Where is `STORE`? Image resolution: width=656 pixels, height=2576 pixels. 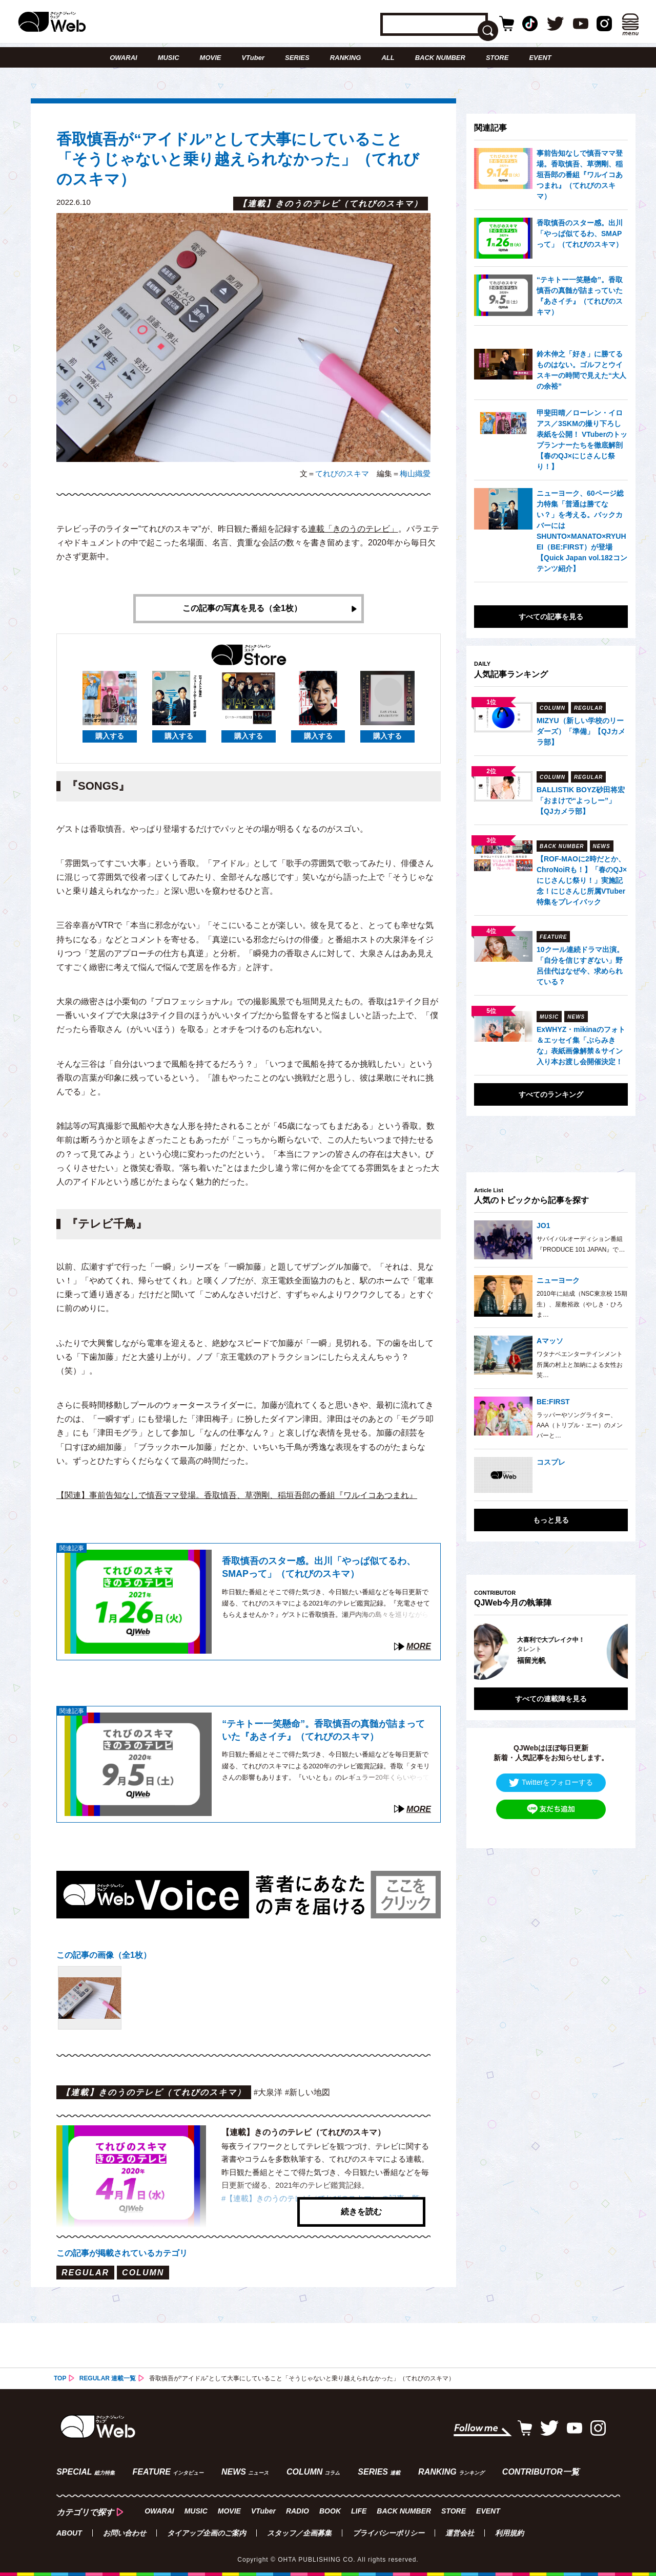 STORE is located at coordinates (497, 57).